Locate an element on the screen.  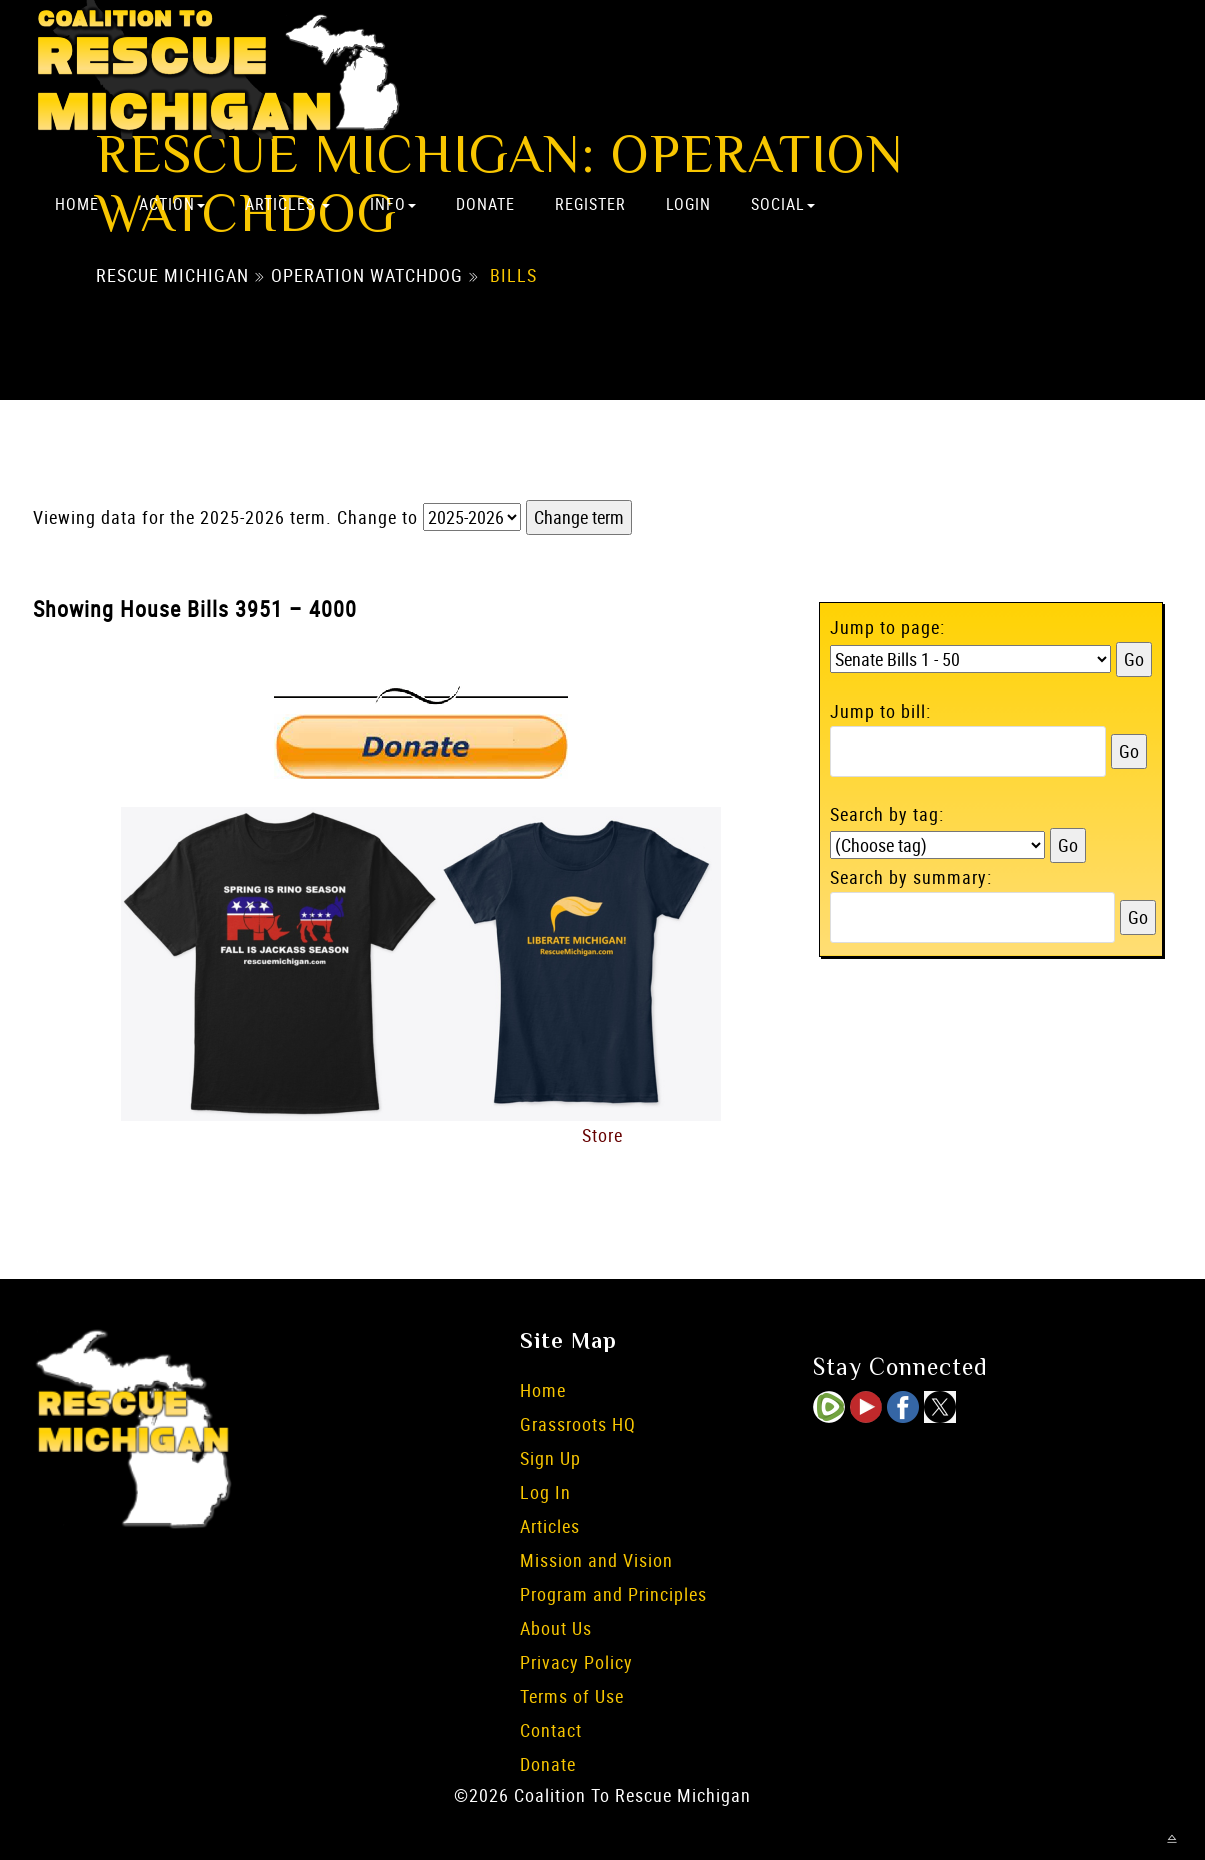
Action is located at coordinates (172, 204).